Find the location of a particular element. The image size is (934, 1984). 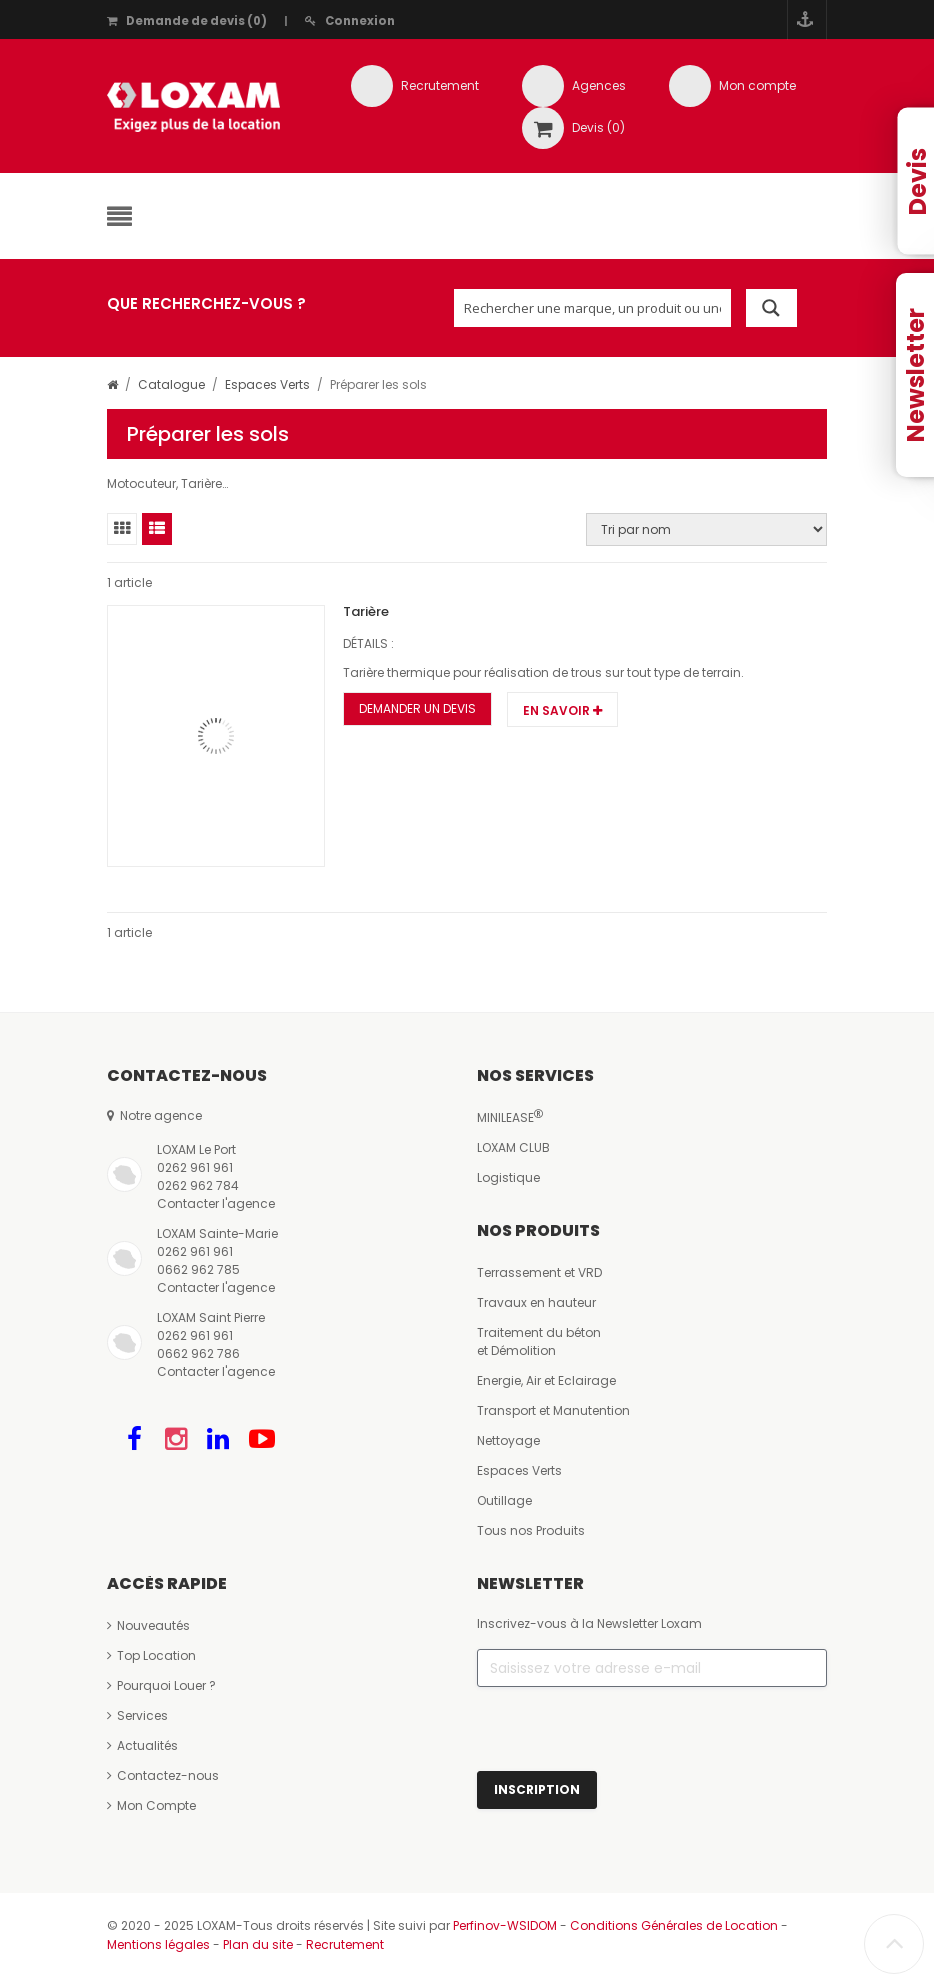

Traitement du bétonet Démolition is located at coordinates (539, 1341).